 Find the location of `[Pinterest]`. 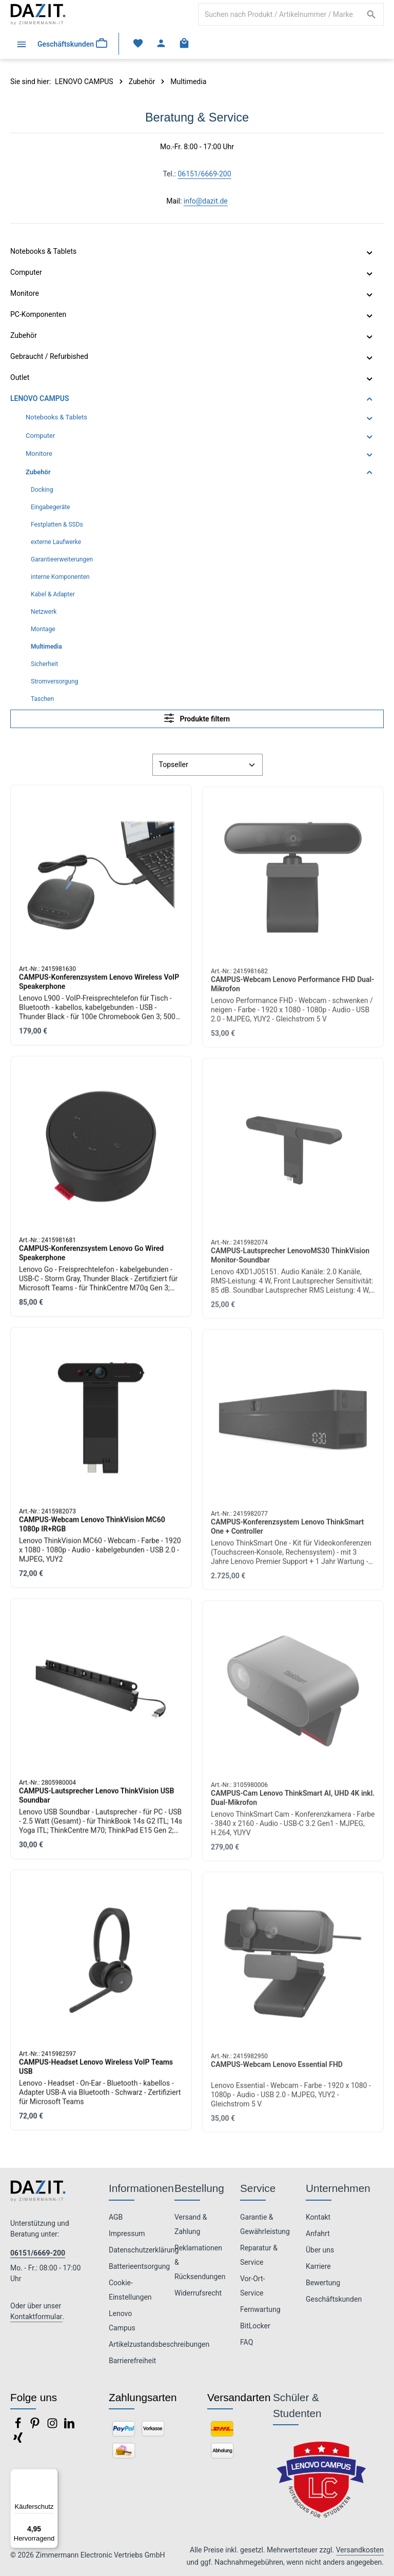

[Pinterest] is located at coordinates (35, 2426).